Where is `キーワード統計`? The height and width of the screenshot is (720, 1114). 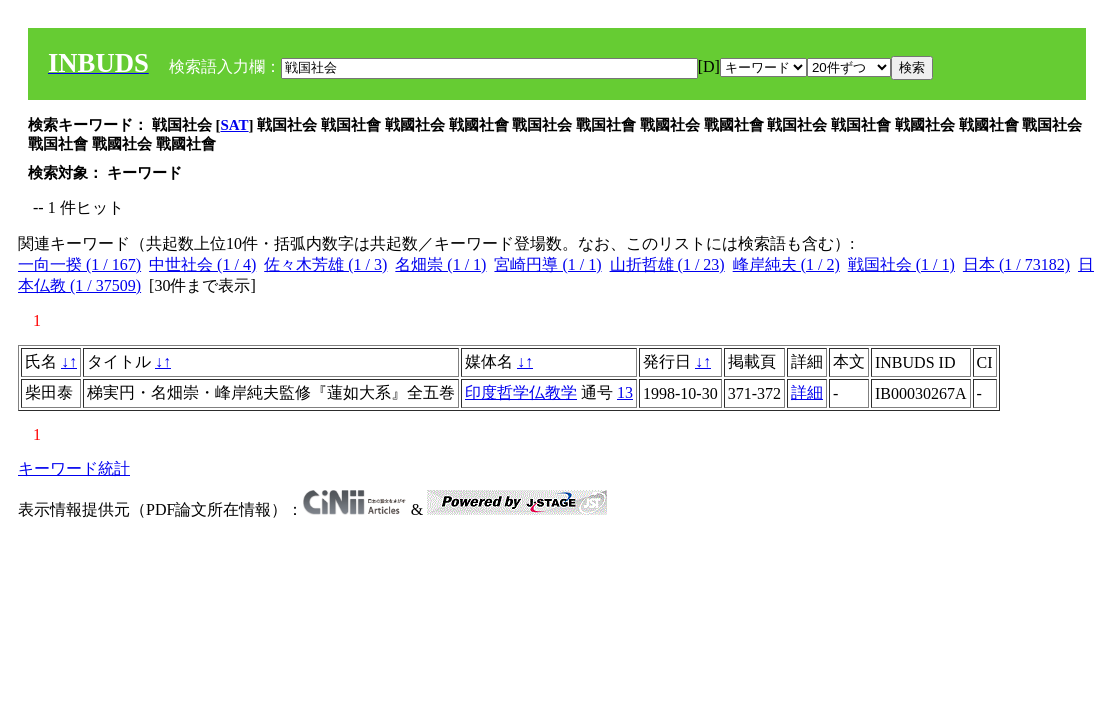 キーワード統計 is located at coordinates (74, 468).